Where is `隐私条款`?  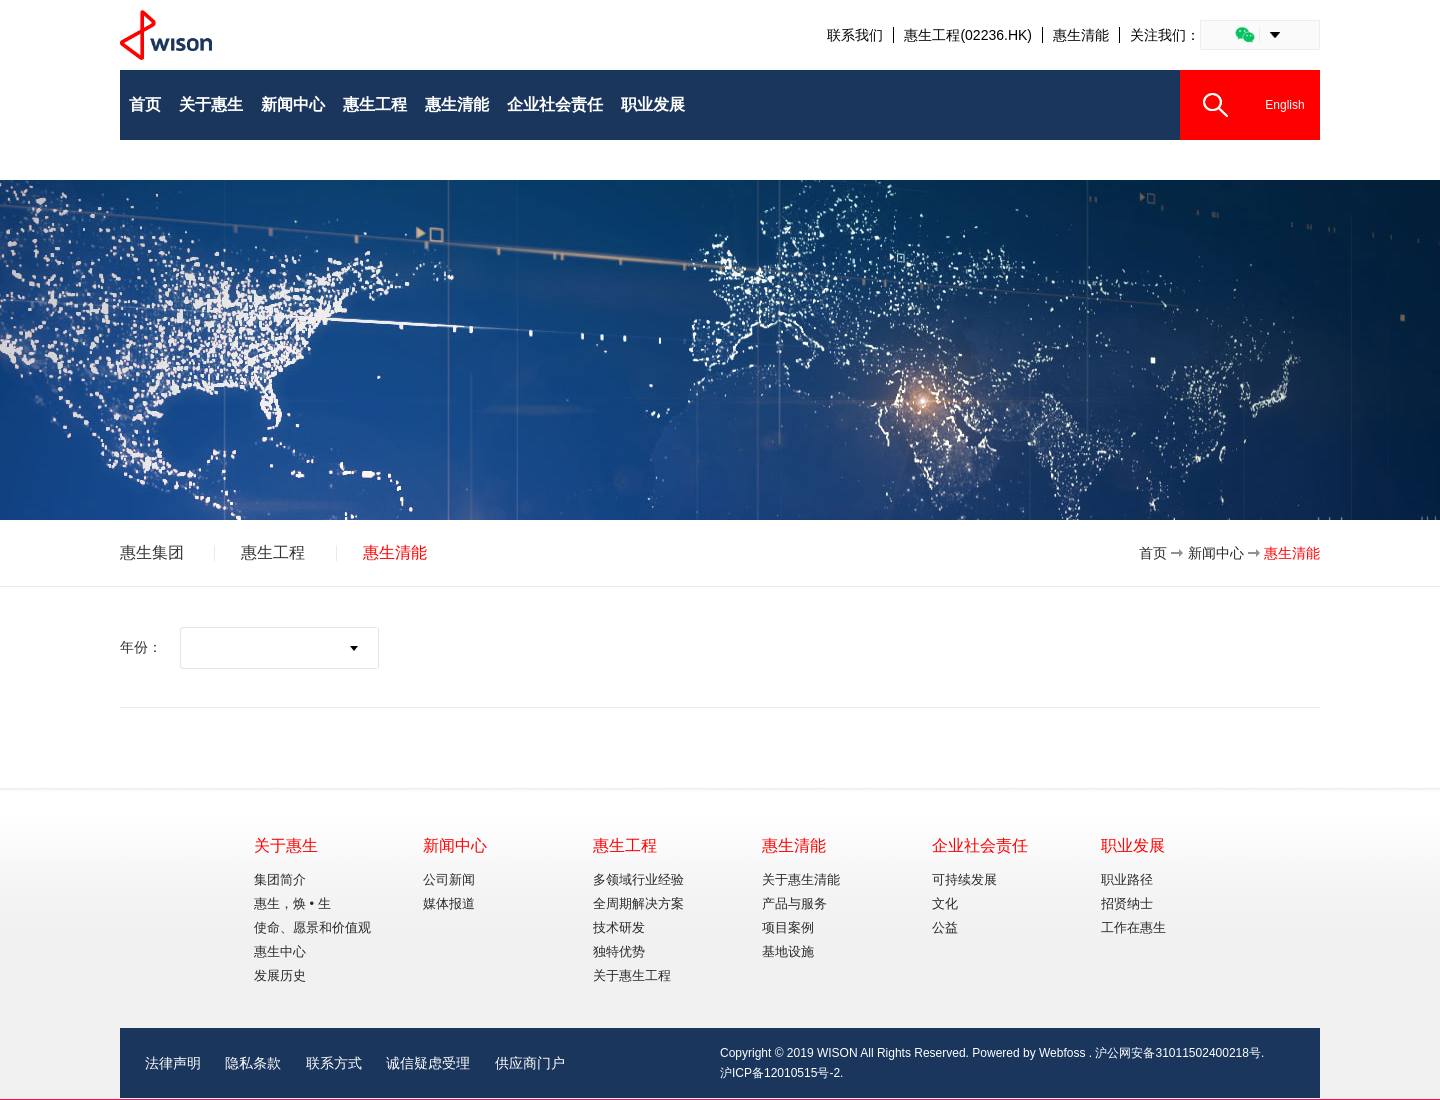
隐私条款 is located at coordinates (253, 1063).